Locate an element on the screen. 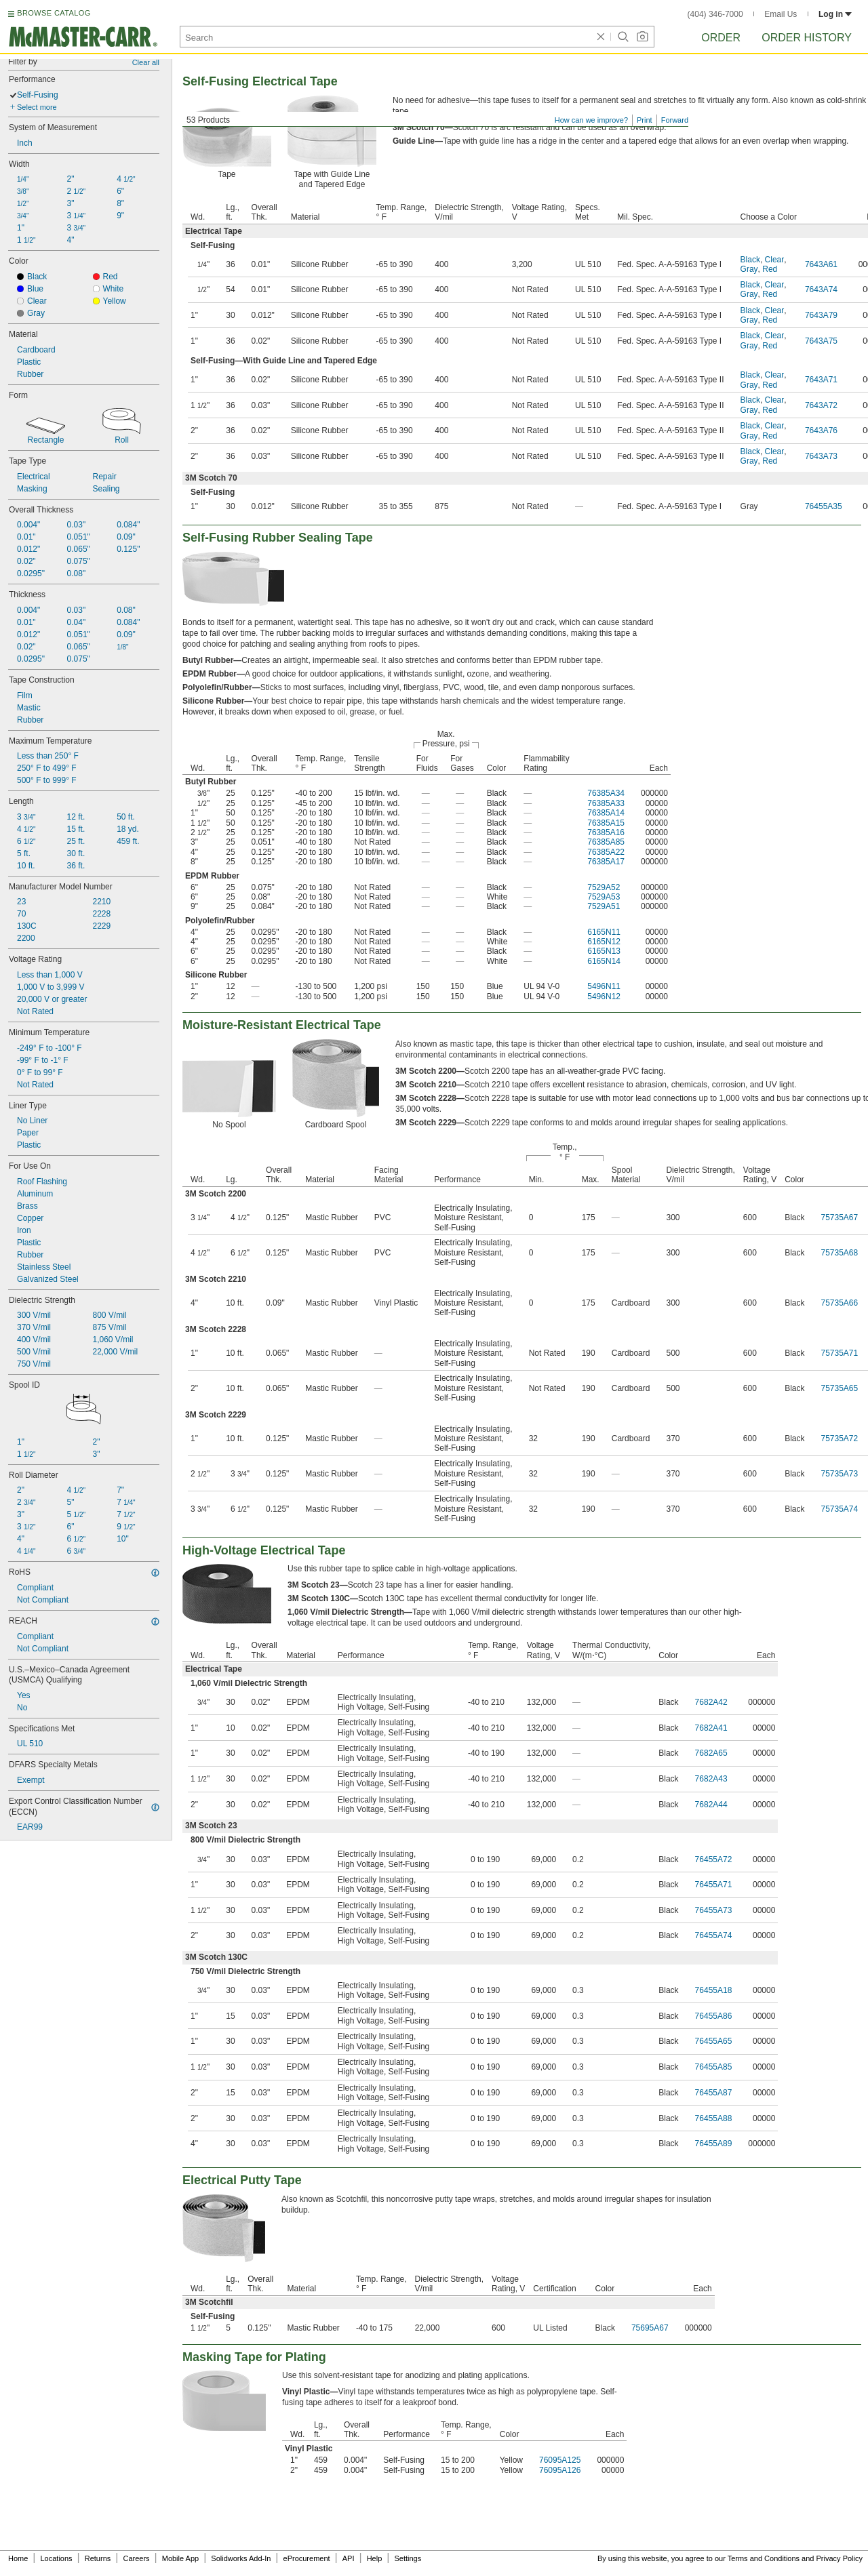 The image size is (868, 2576). Home is located at coordinates (18, 2558).